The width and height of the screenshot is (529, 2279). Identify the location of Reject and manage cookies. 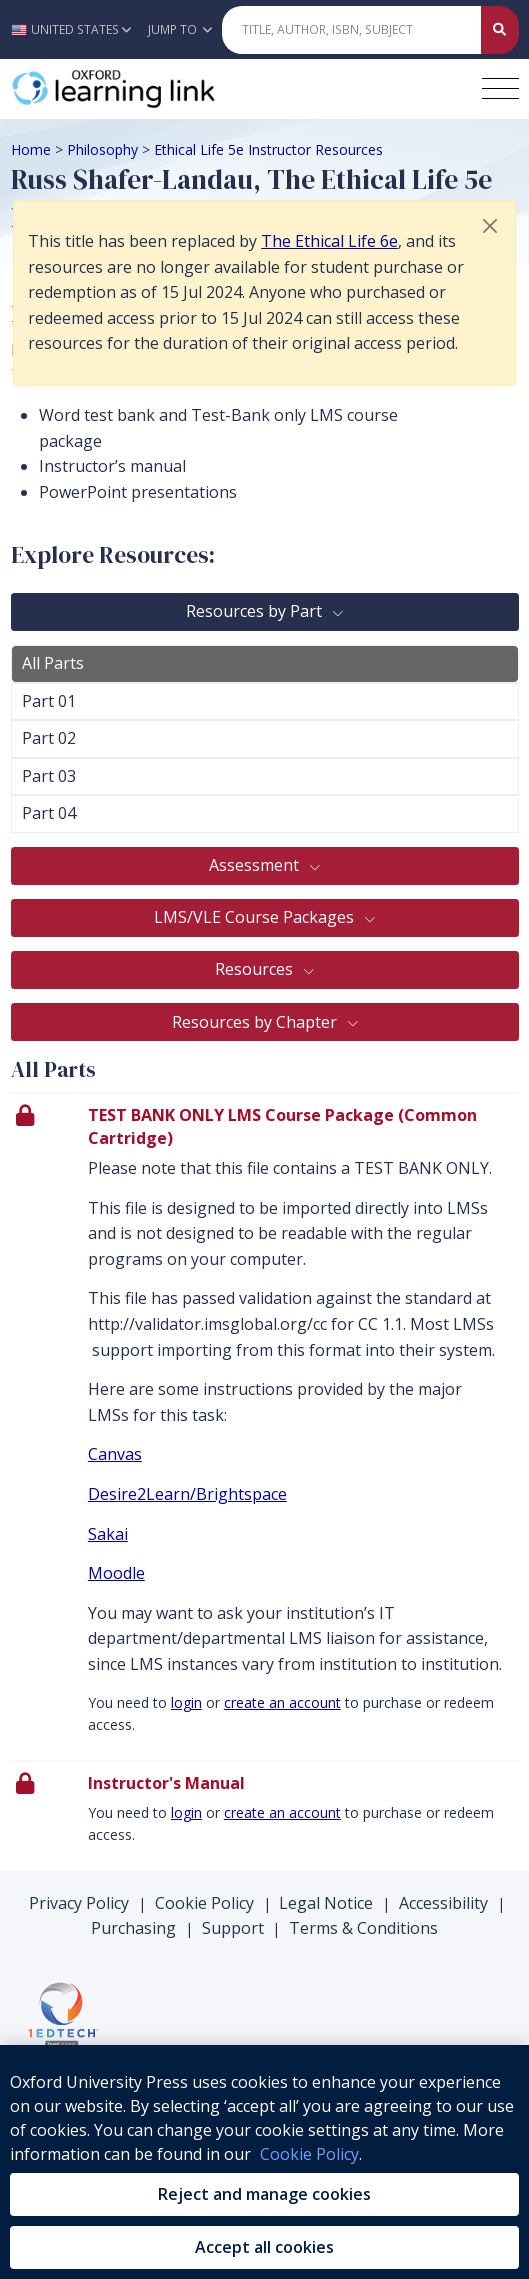
(264, 2194).